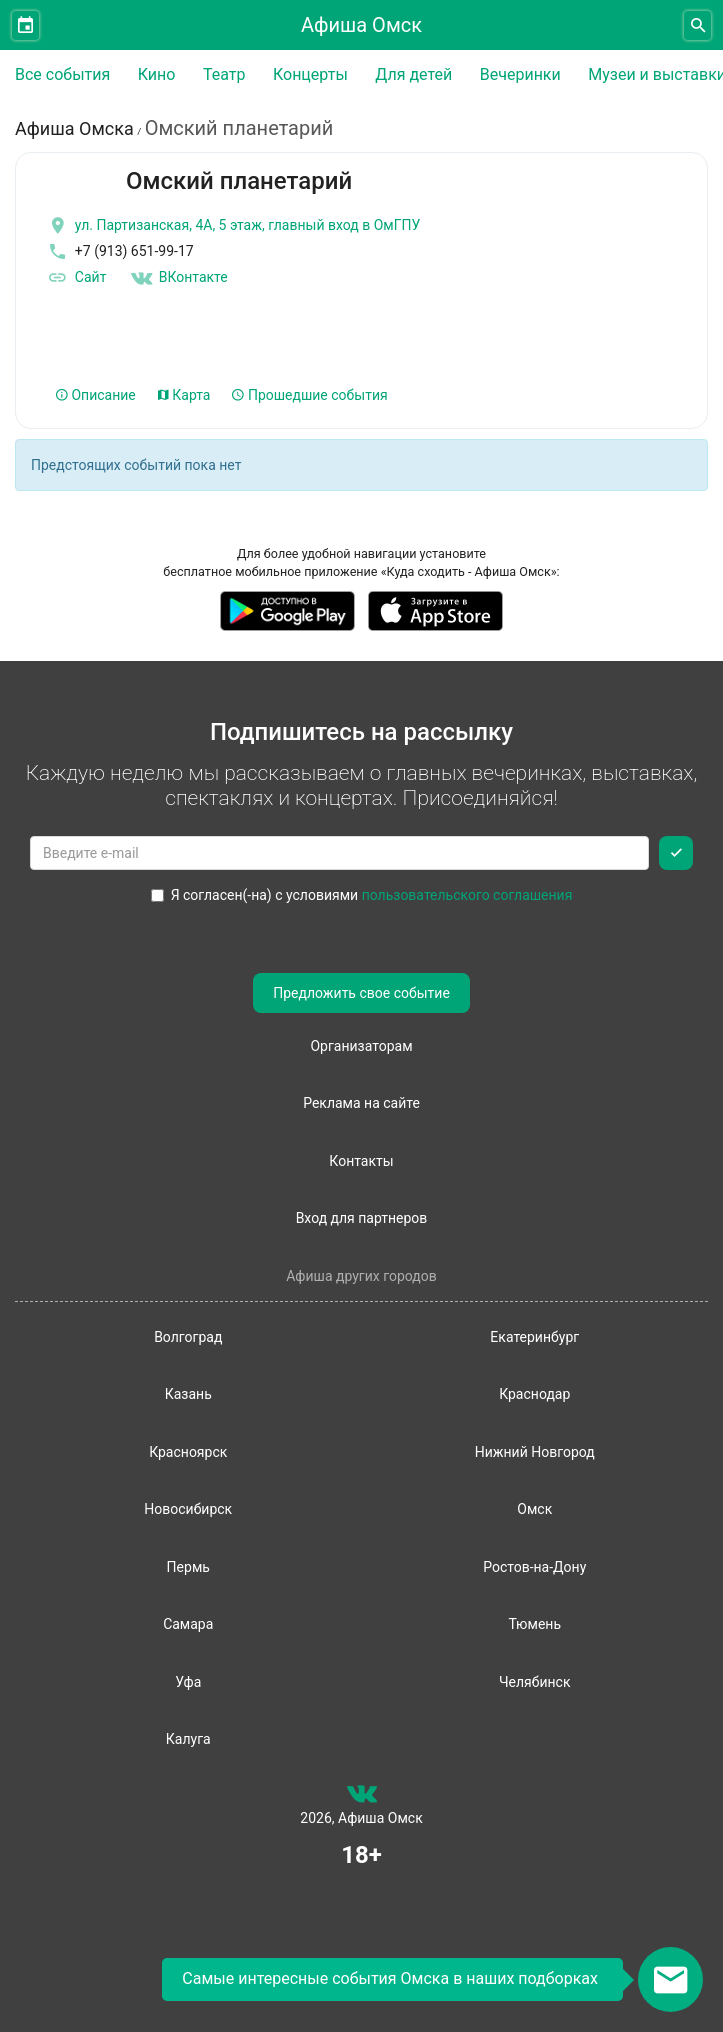 This screenshot has height=2032, width=723. What do you see at coordinates (535, 1452) in the screenshot?
I see `Нижний Новгород` at bounding box center [535, 1452].